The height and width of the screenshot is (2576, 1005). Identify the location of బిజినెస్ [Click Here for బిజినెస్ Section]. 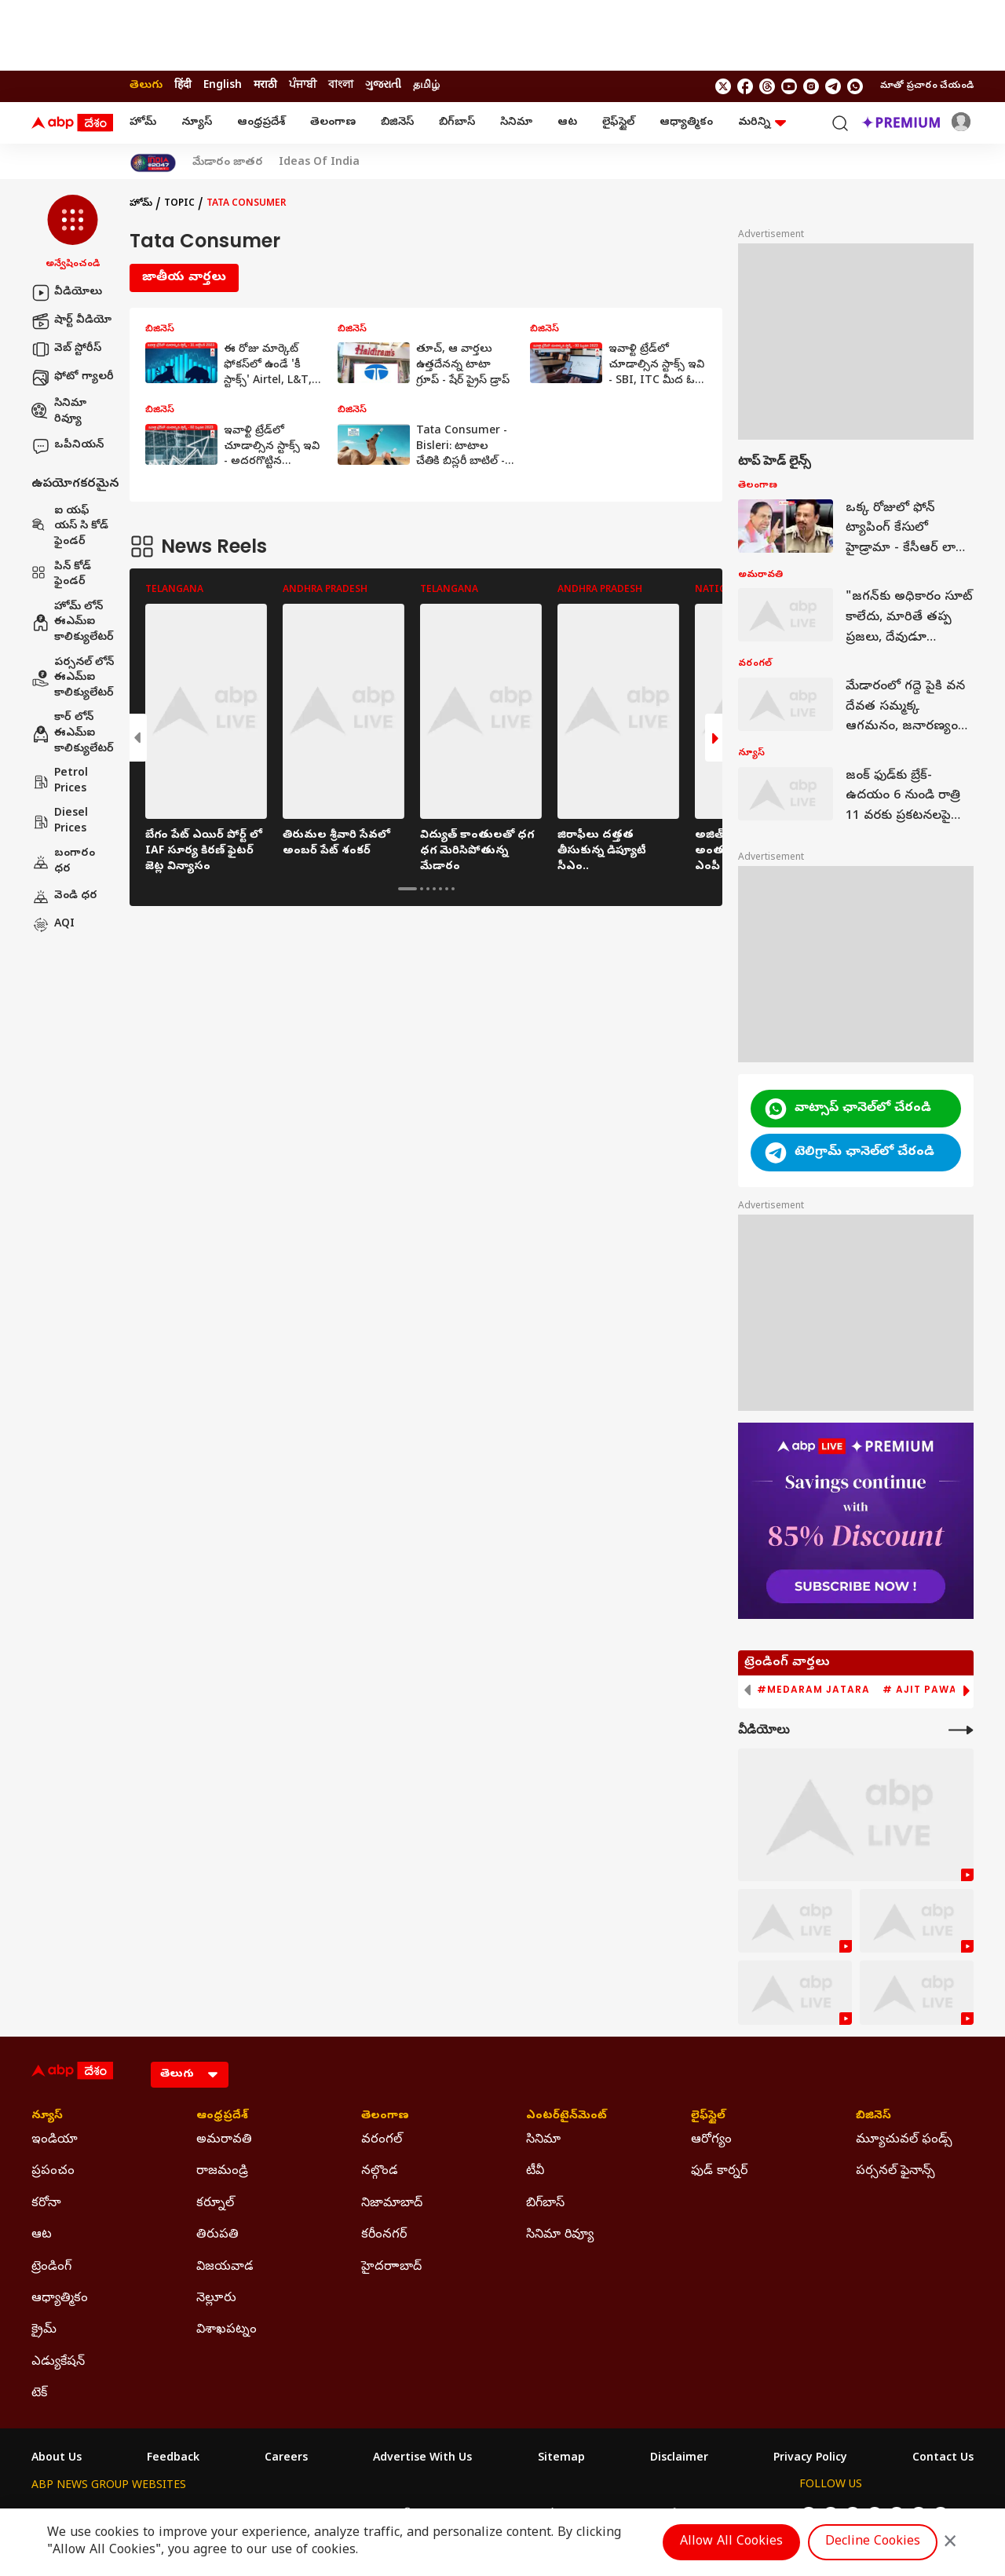
(873, 2116).